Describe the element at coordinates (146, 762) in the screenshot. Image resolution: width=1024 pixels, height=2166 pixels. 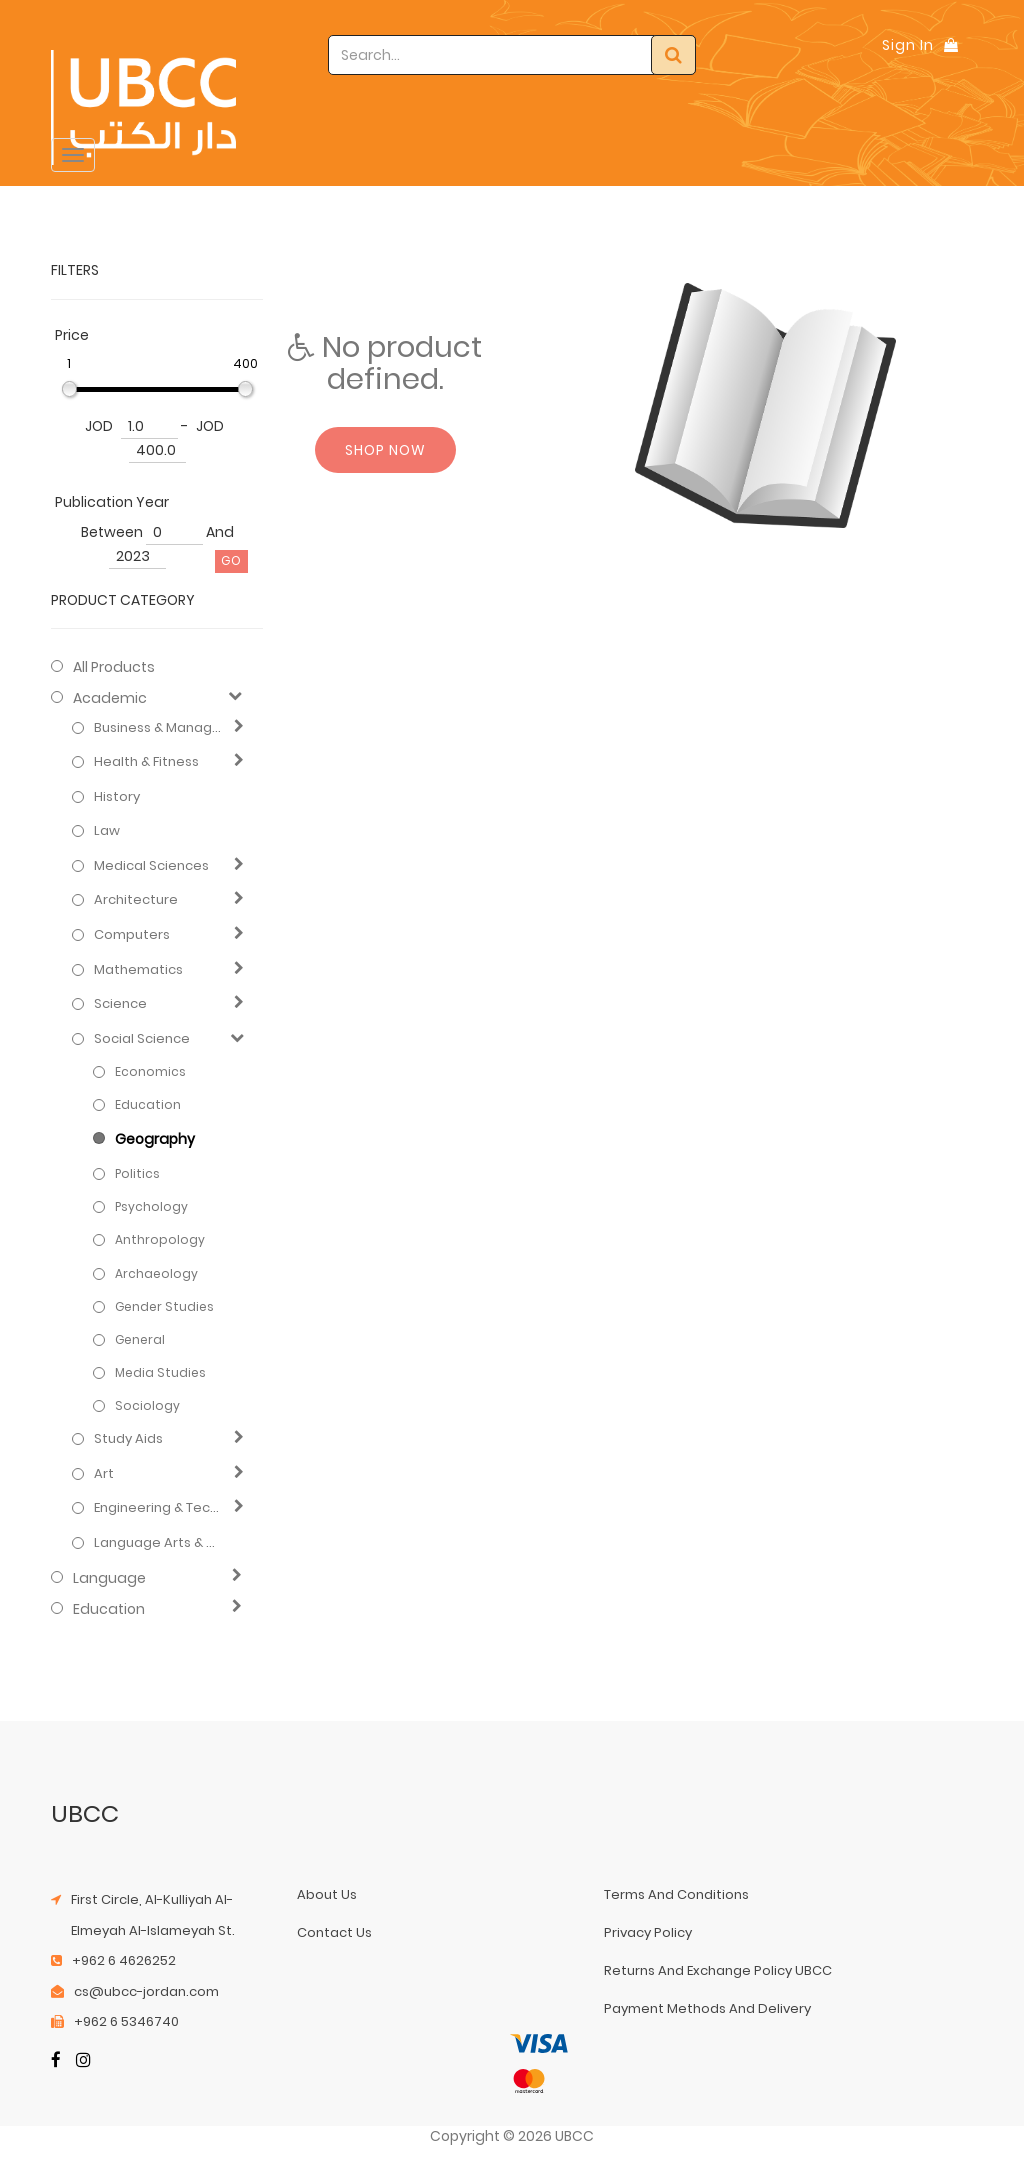
I see `Health & Fitness` at that location.